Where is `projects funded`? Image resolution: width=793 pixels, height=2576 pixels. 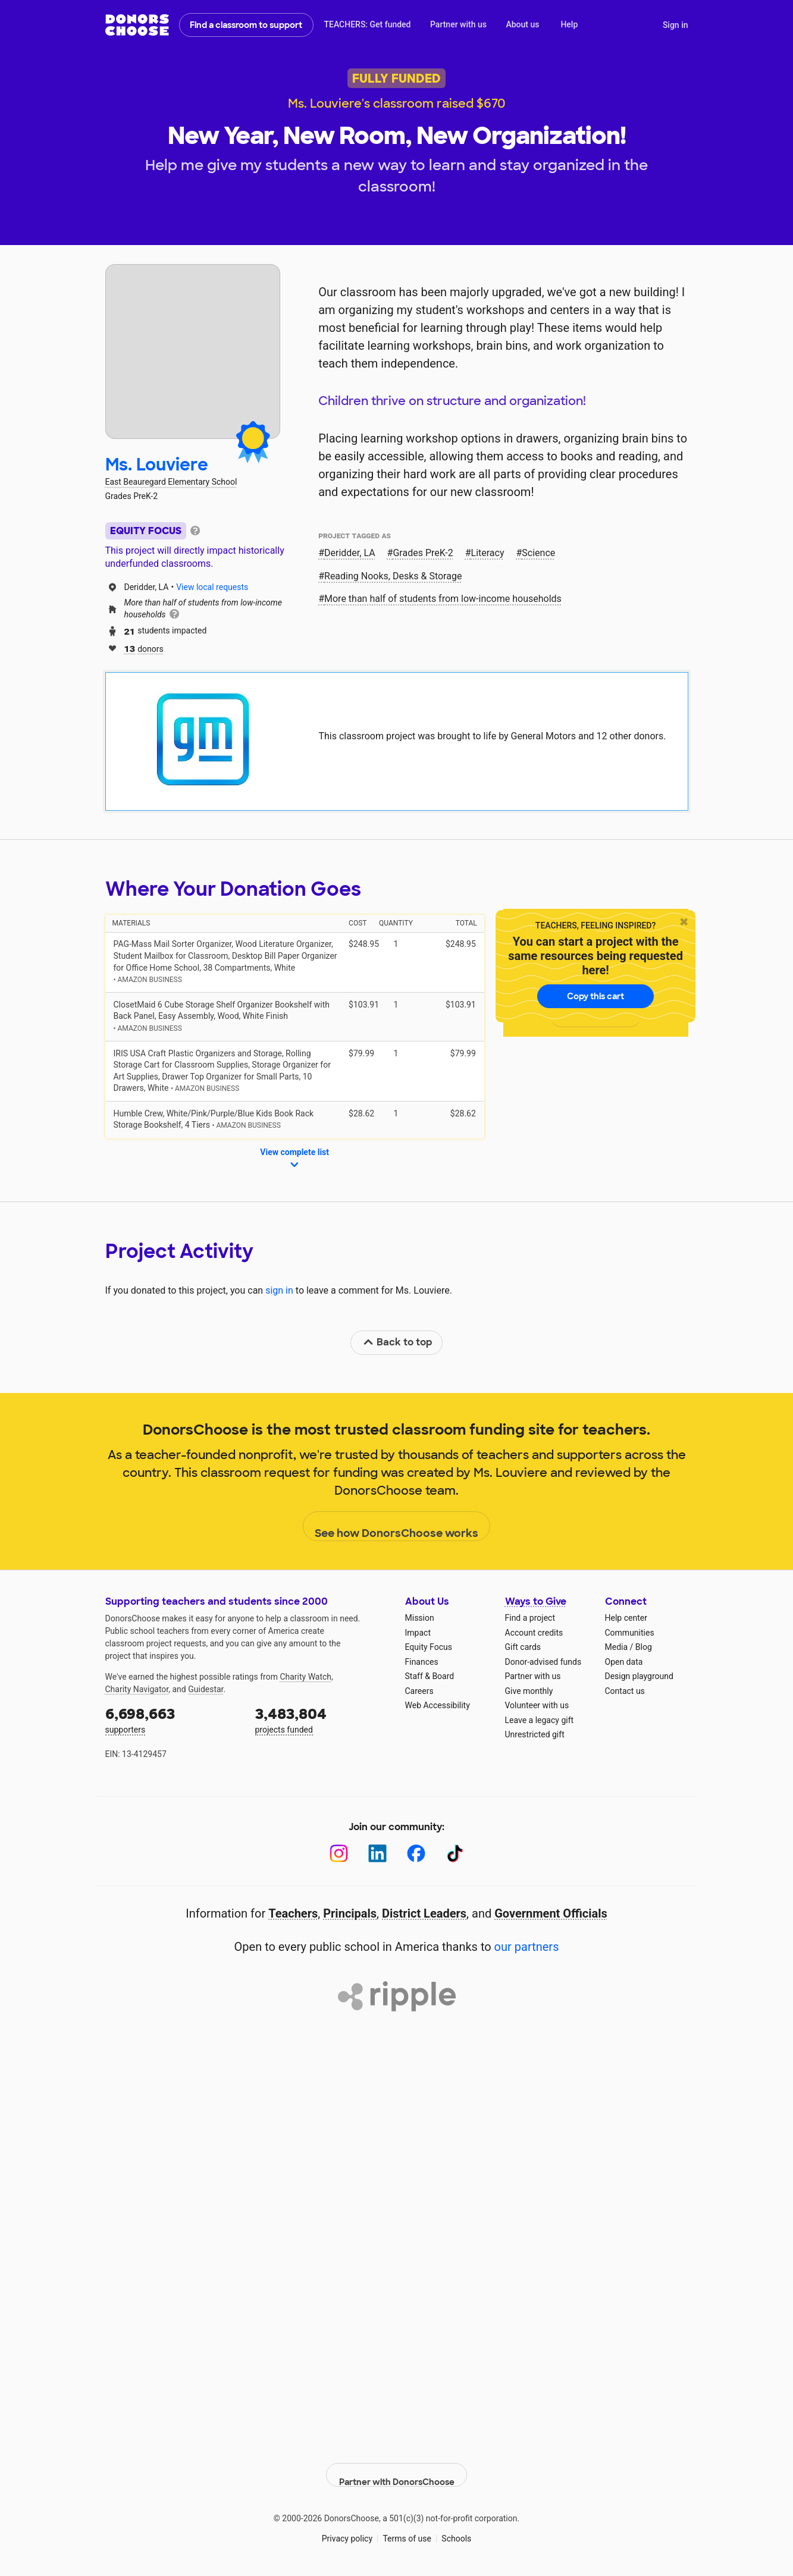
projects funded is located at coordinates (321, 1719).